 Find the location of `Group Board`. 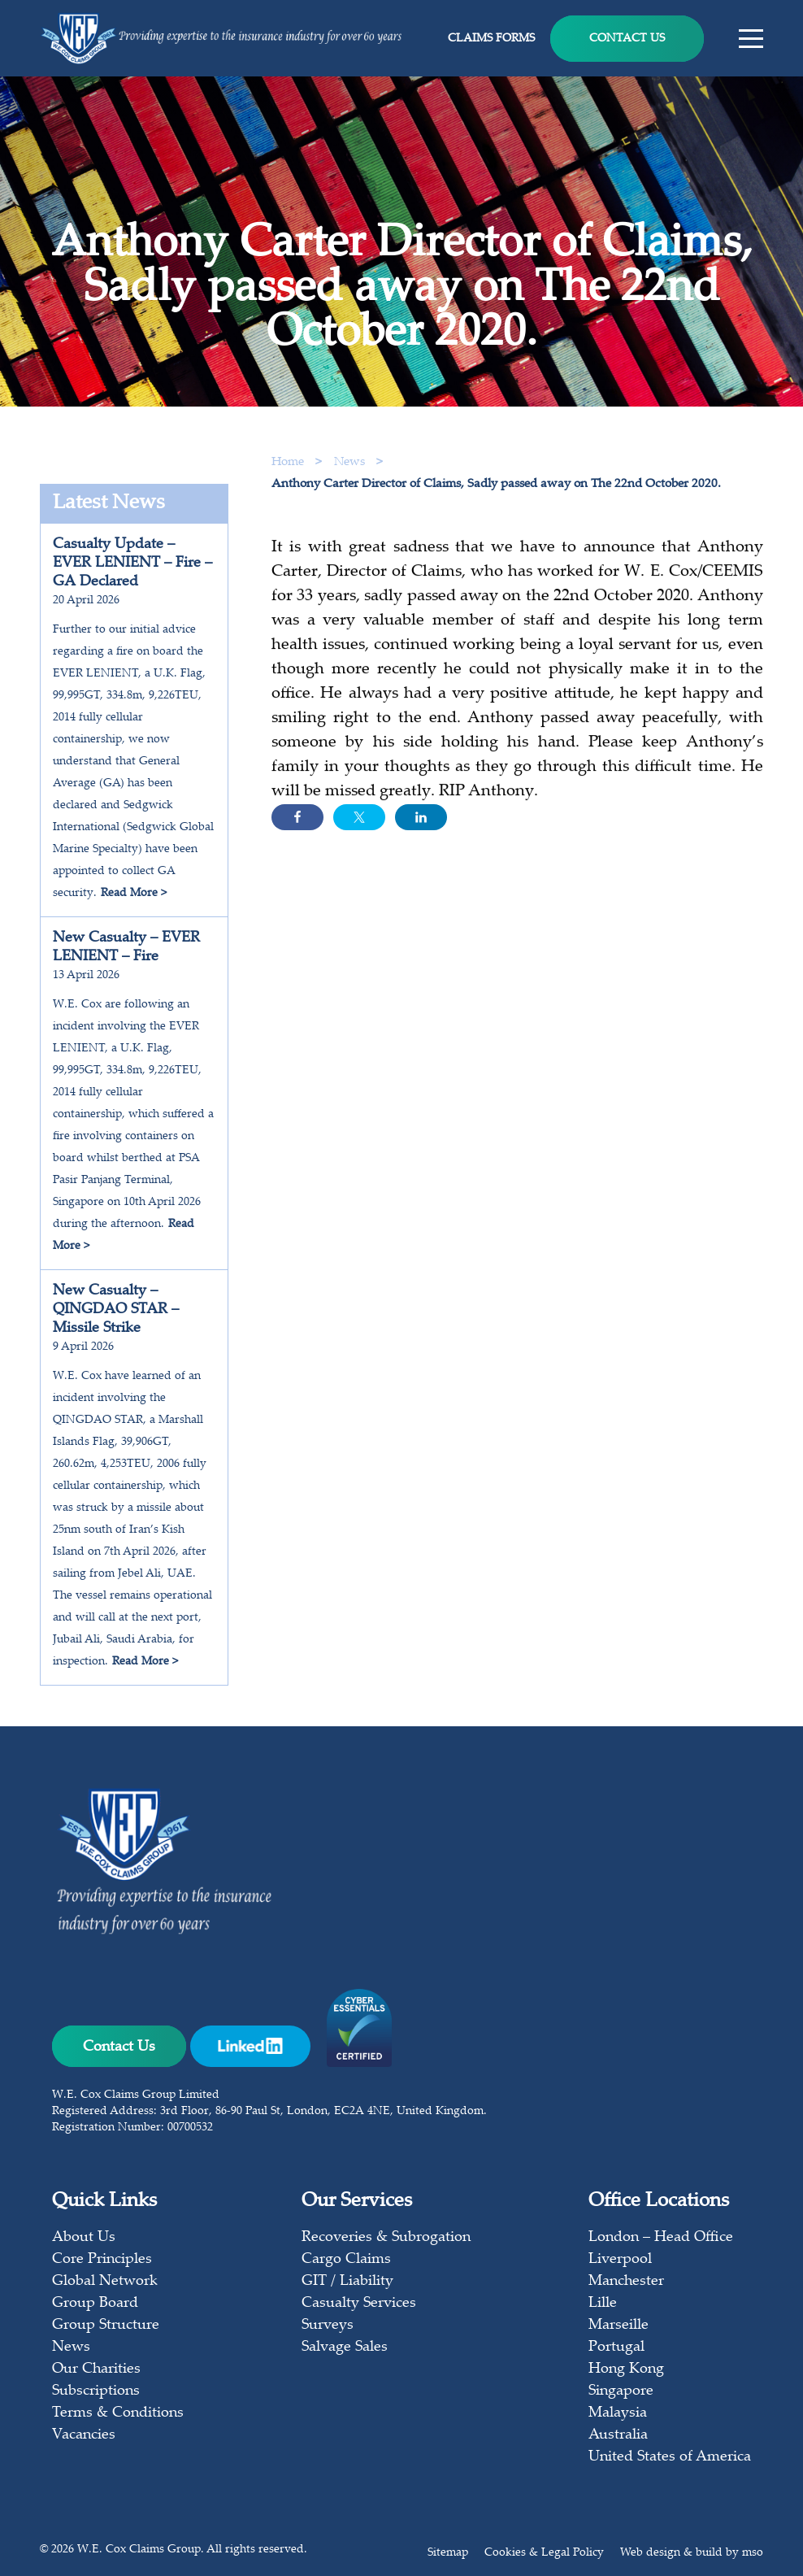

Group Board is located at coordinates (95, 2303).